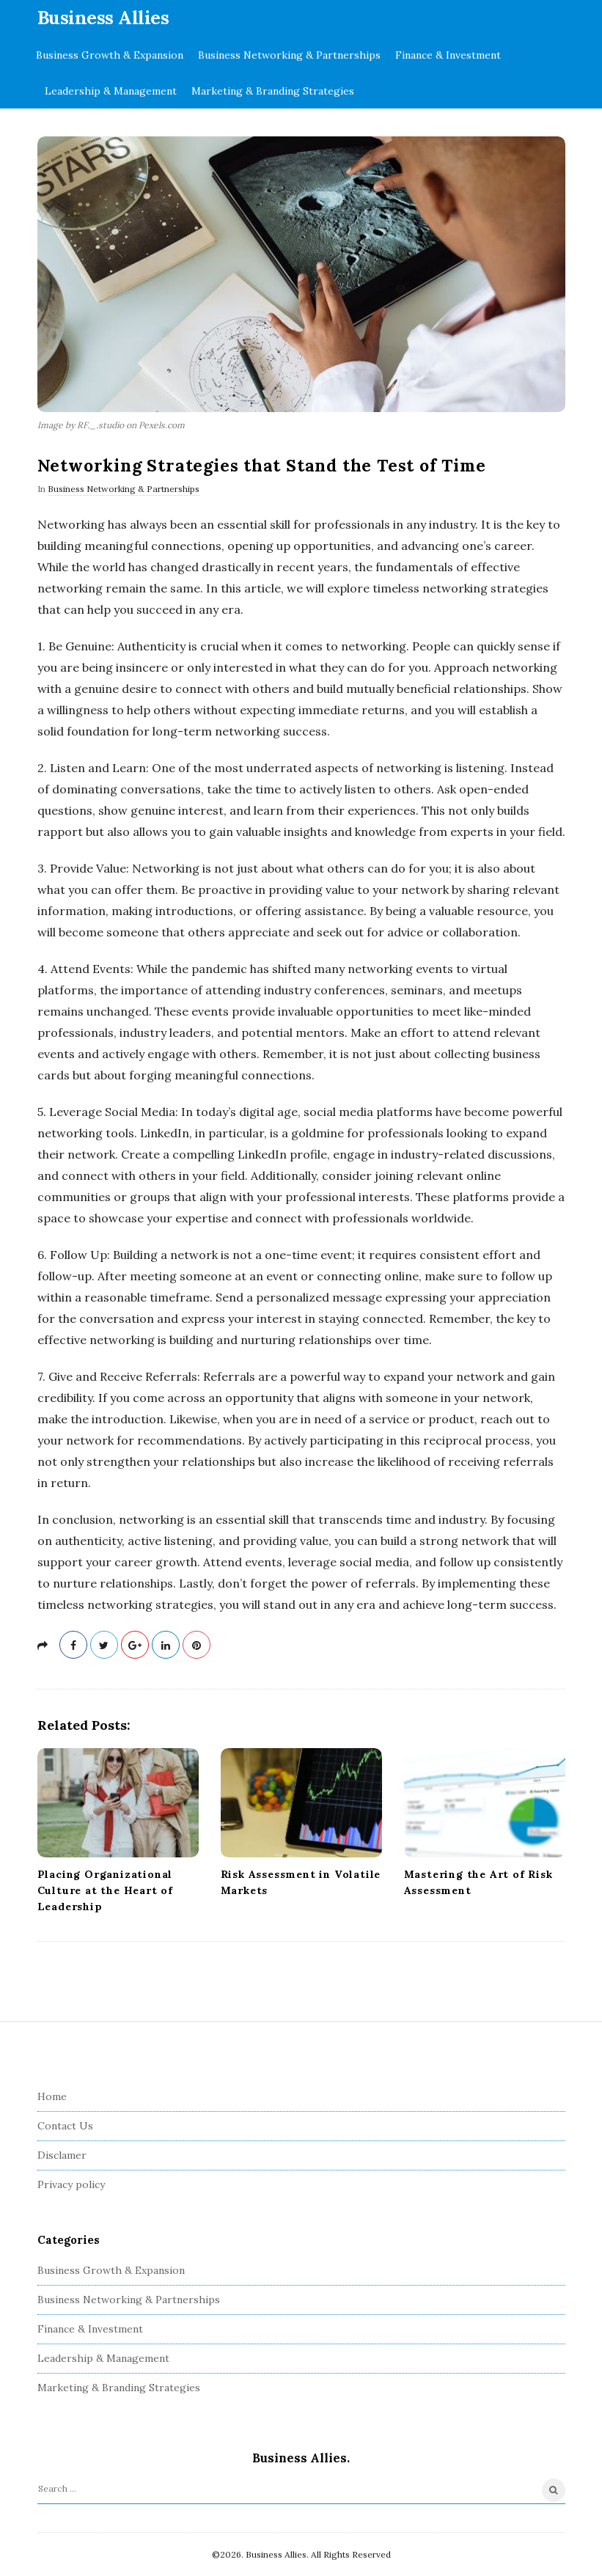 The image size is (602, 2576). I want to click on Business Growth & Expansion, so click(109, 55).